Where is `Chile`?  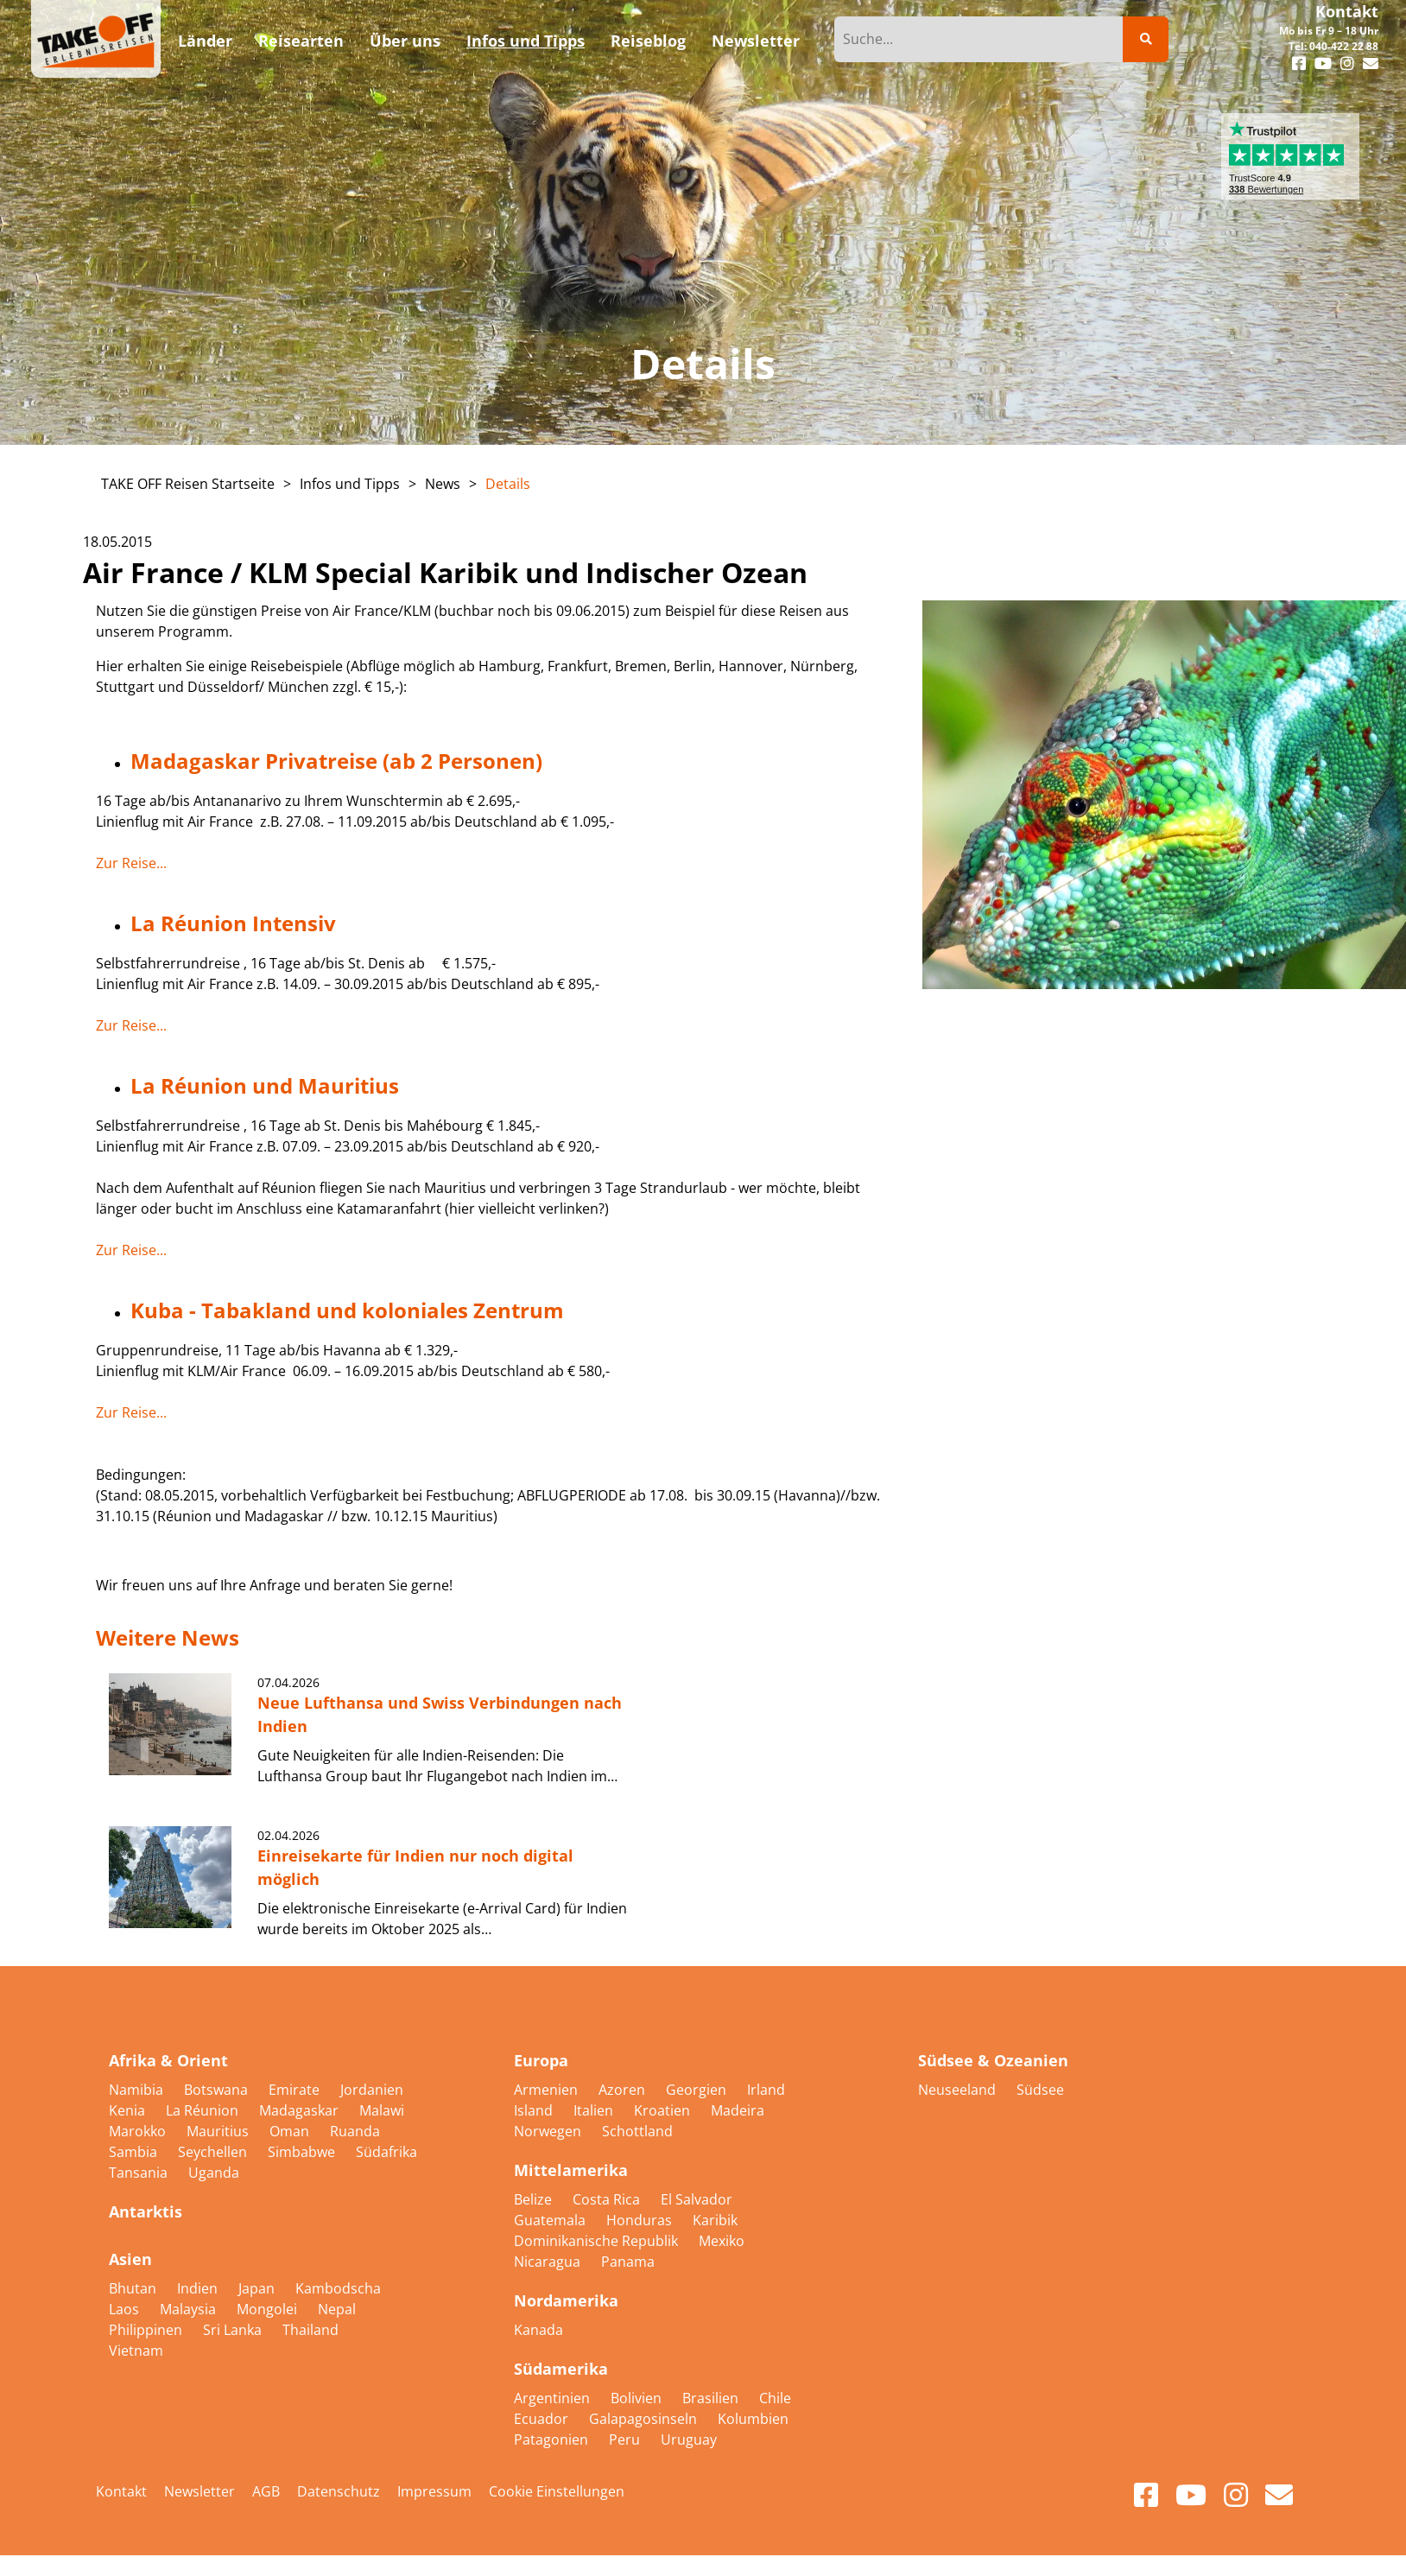 Chile is located at coordinates (775, 2398).